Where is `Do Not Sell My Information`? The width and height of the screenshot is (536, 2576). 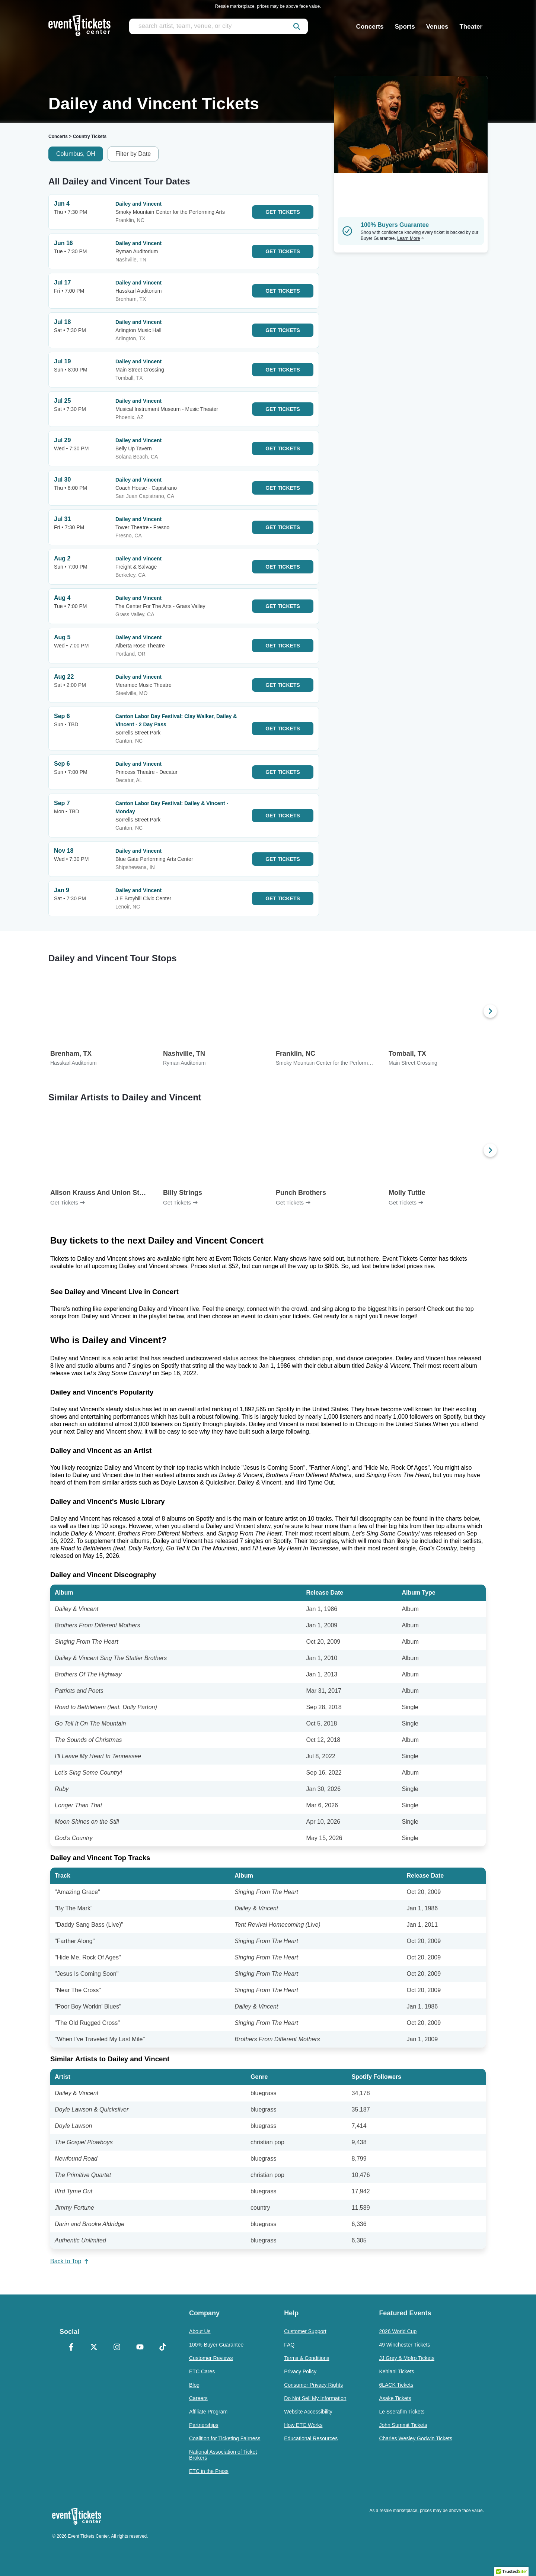
Do Not Sell My Information is located at coordinates (315, 2398).